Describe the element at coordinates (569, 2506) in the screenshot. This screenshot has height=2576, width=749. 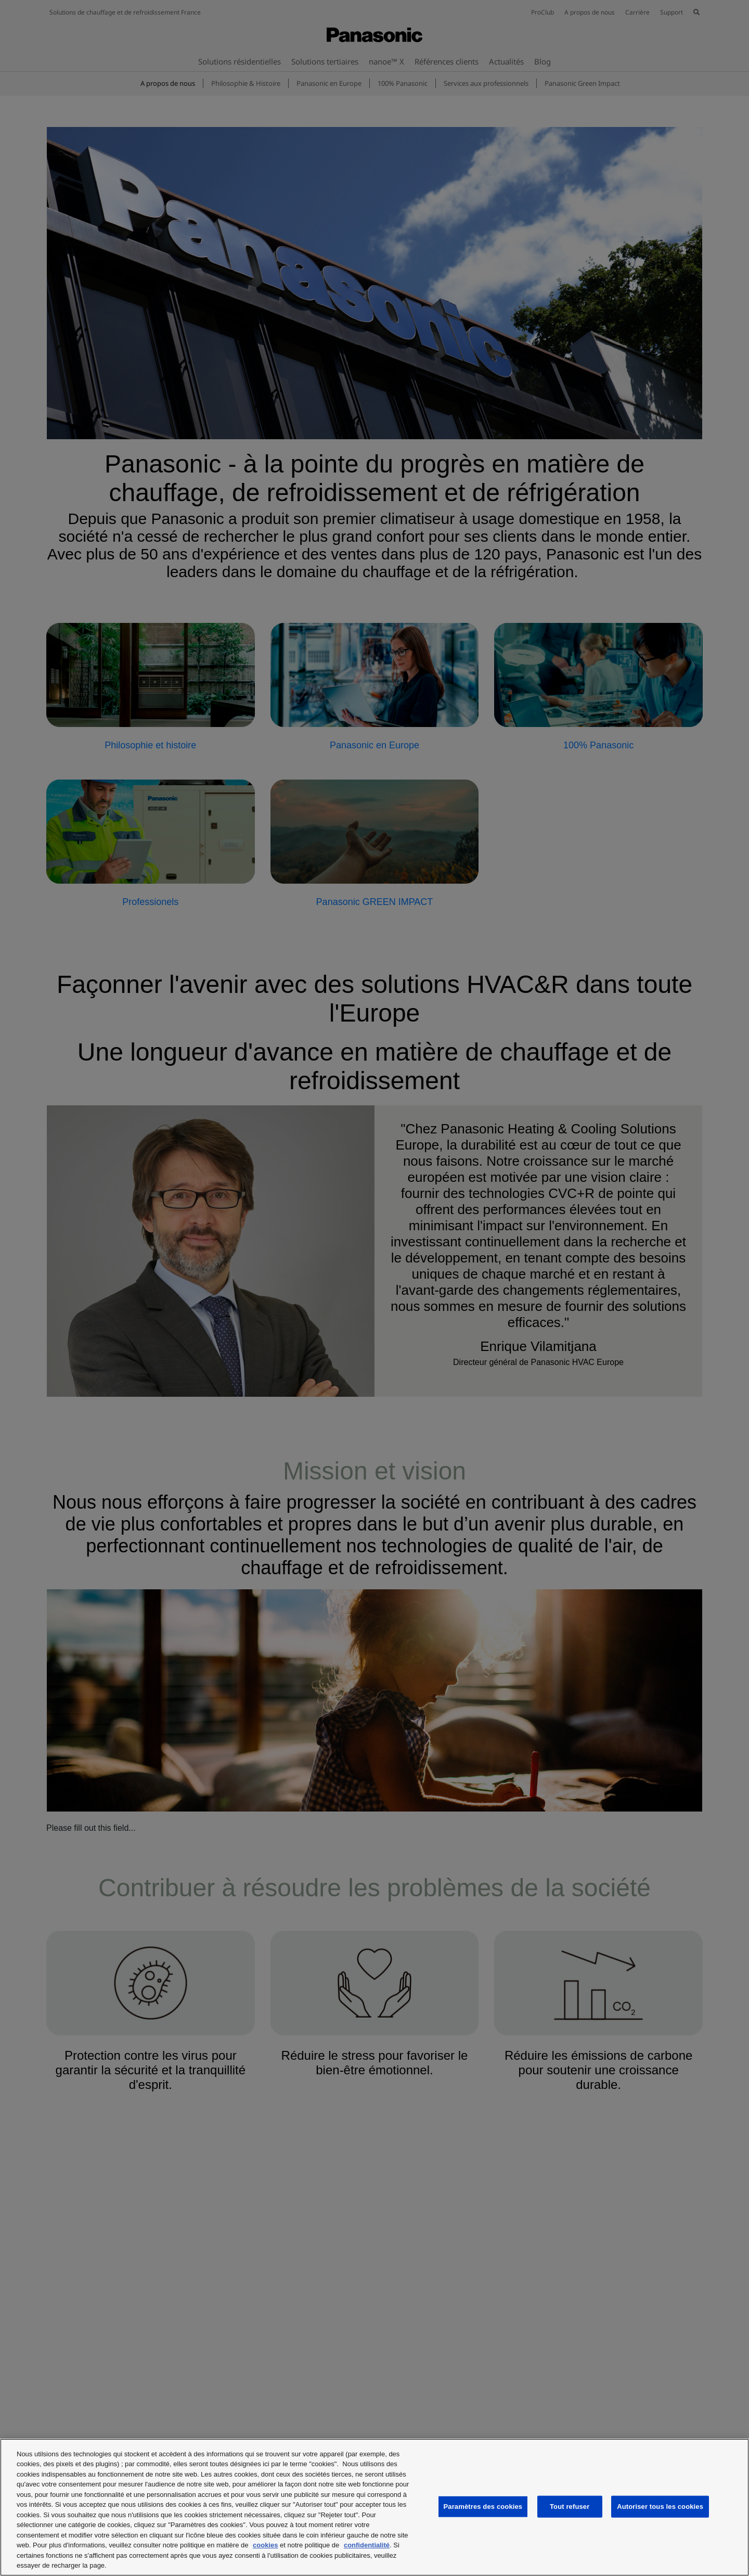
I see `Tout refuser` at that location.